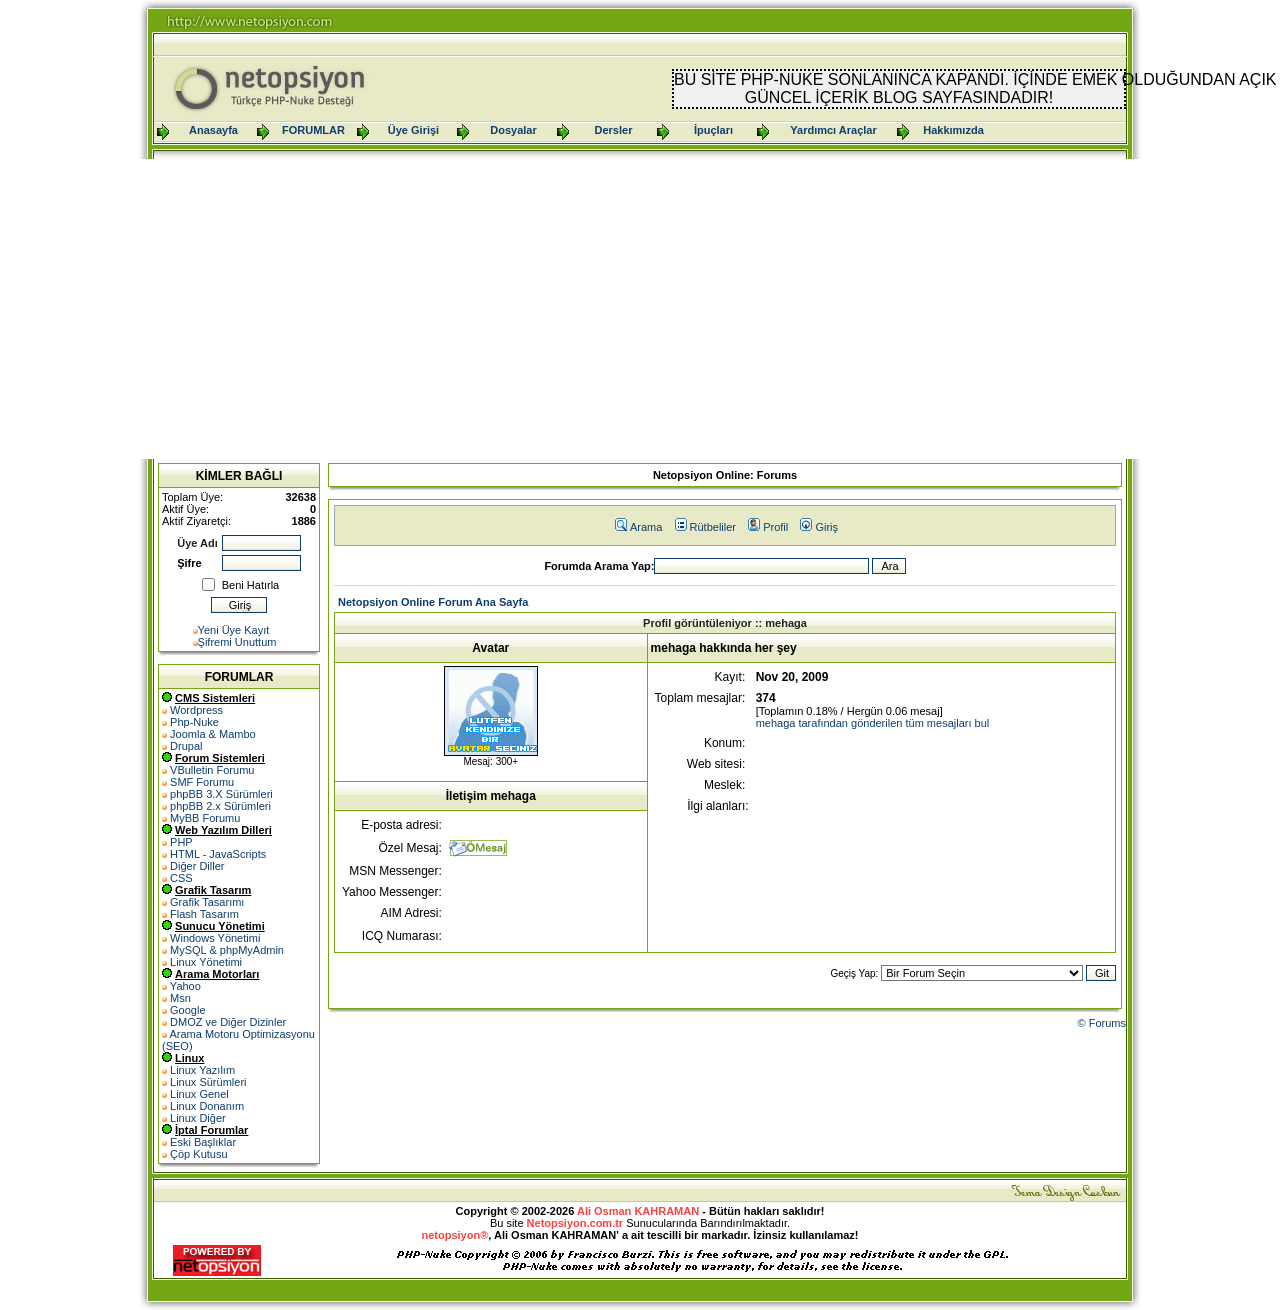 This screenshot has width=1280, height=1310. What do you see at coordinates (180, 998) in the screenshot?
I see `Msn` at bounding box center [180, 998].